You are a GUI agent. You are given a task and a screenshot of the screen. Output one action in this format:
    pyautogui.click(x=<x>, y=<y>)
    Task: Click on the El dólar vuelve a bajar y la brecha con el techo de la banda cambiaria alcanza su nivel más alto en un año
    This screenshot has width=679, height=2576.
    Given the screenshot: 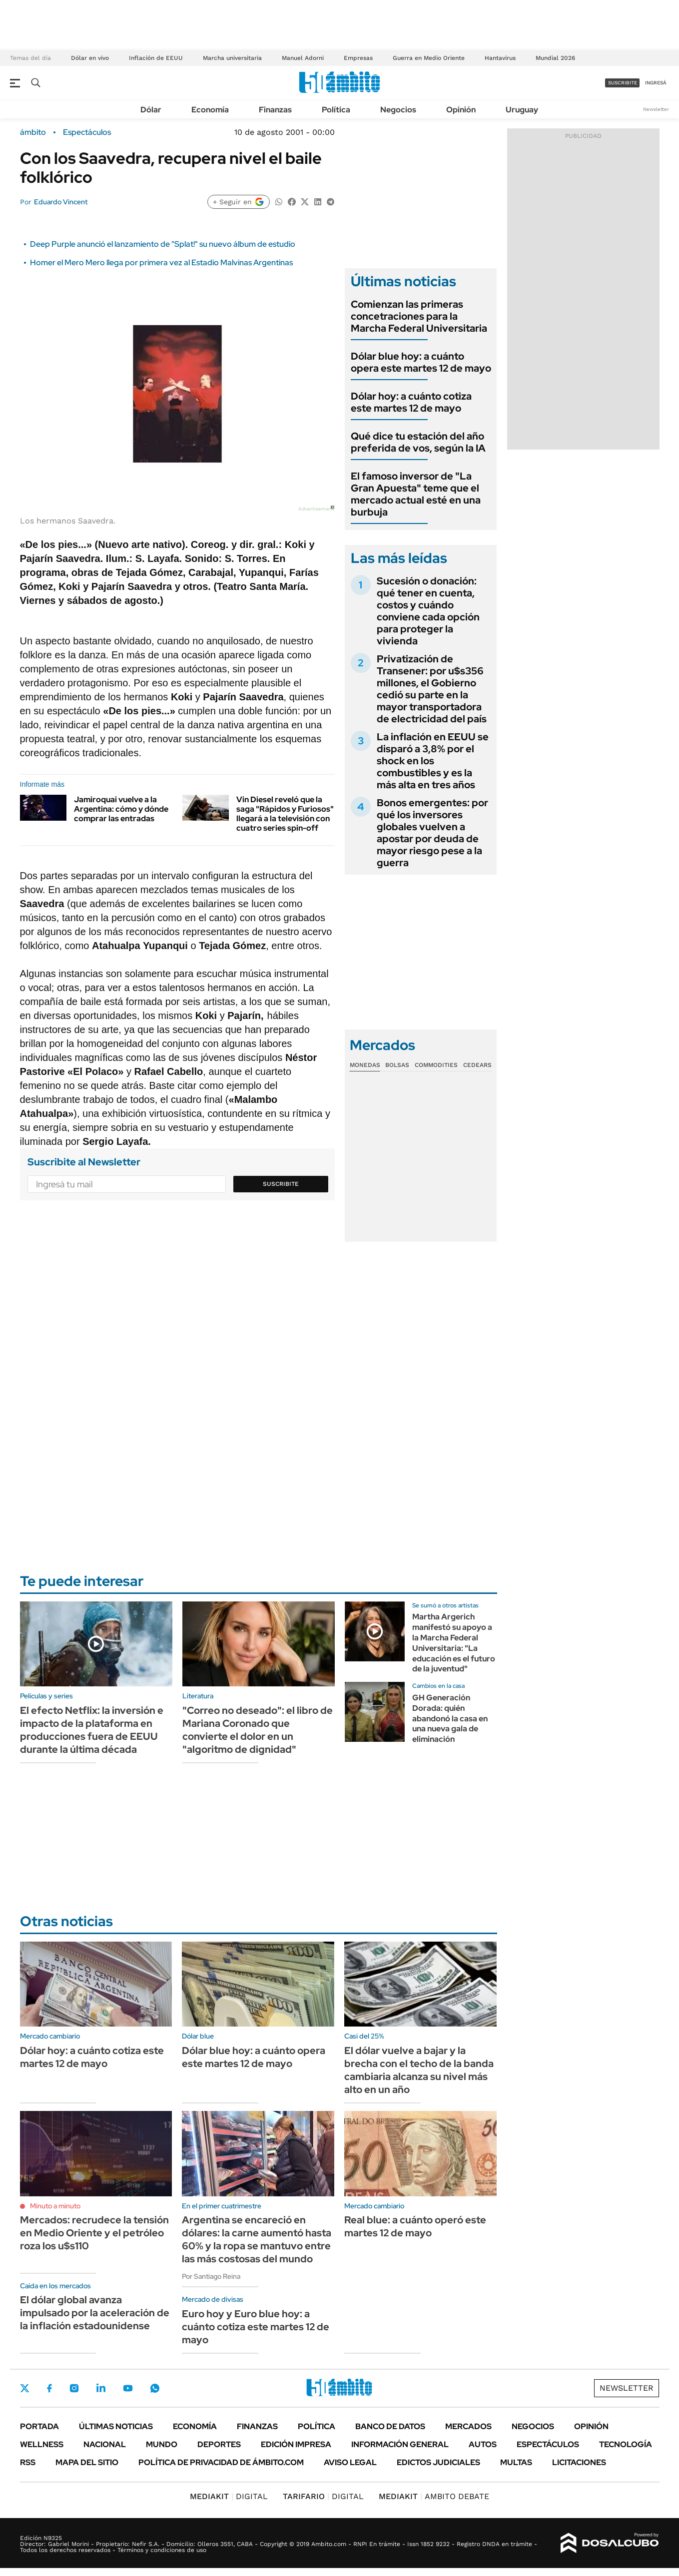 What is the action you would take?
    pyautogui.click(x=419, y=2070)
    